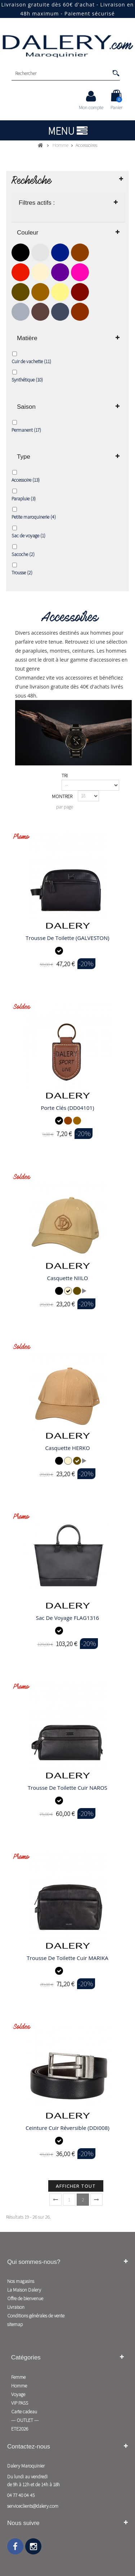 The image size is (135, 2576). I want to click on VIP PASS, so click(19, 2403).